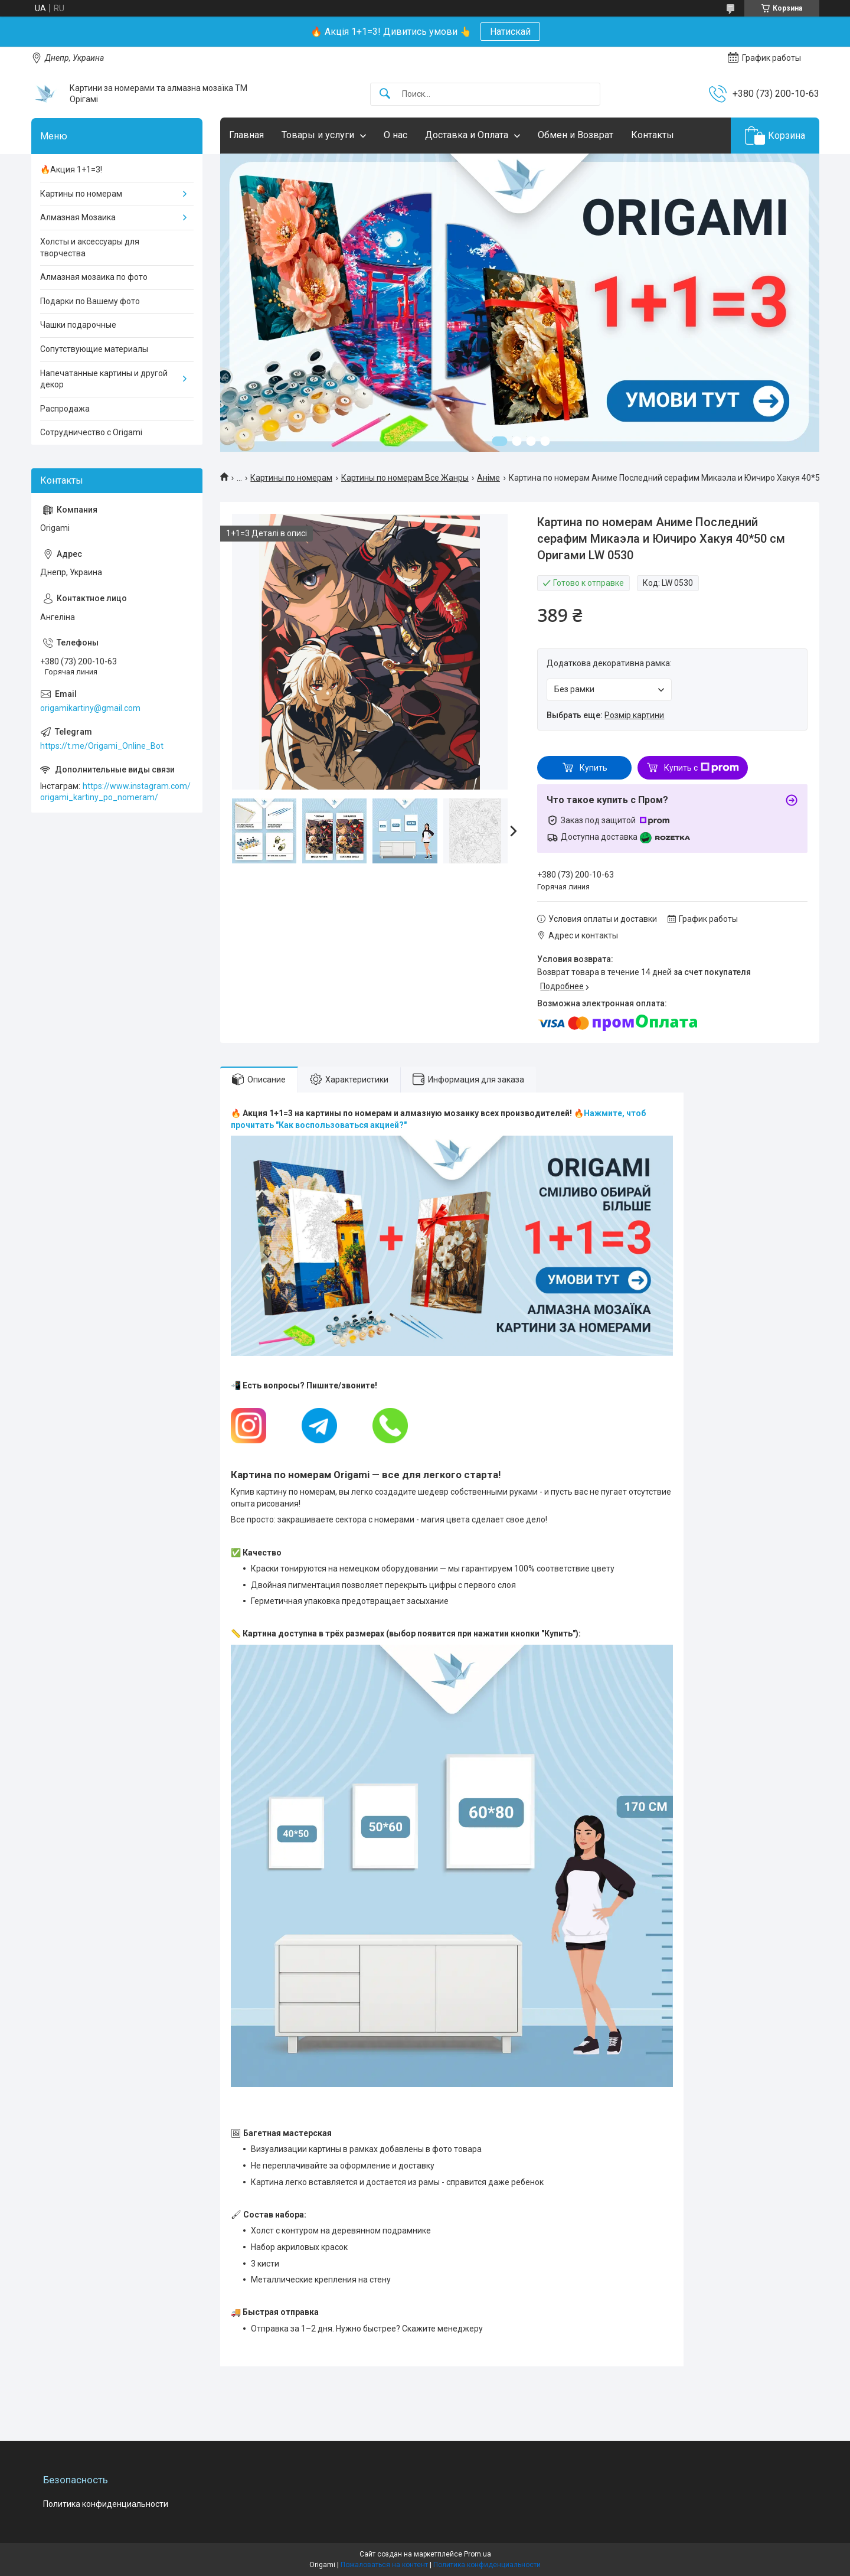 The height and width of the screenshot is (2576, 850). What do you see at coordinates (466, 135) in the screenshot?
I see `Доставка и Оплата` at bounding box center [466, 135].